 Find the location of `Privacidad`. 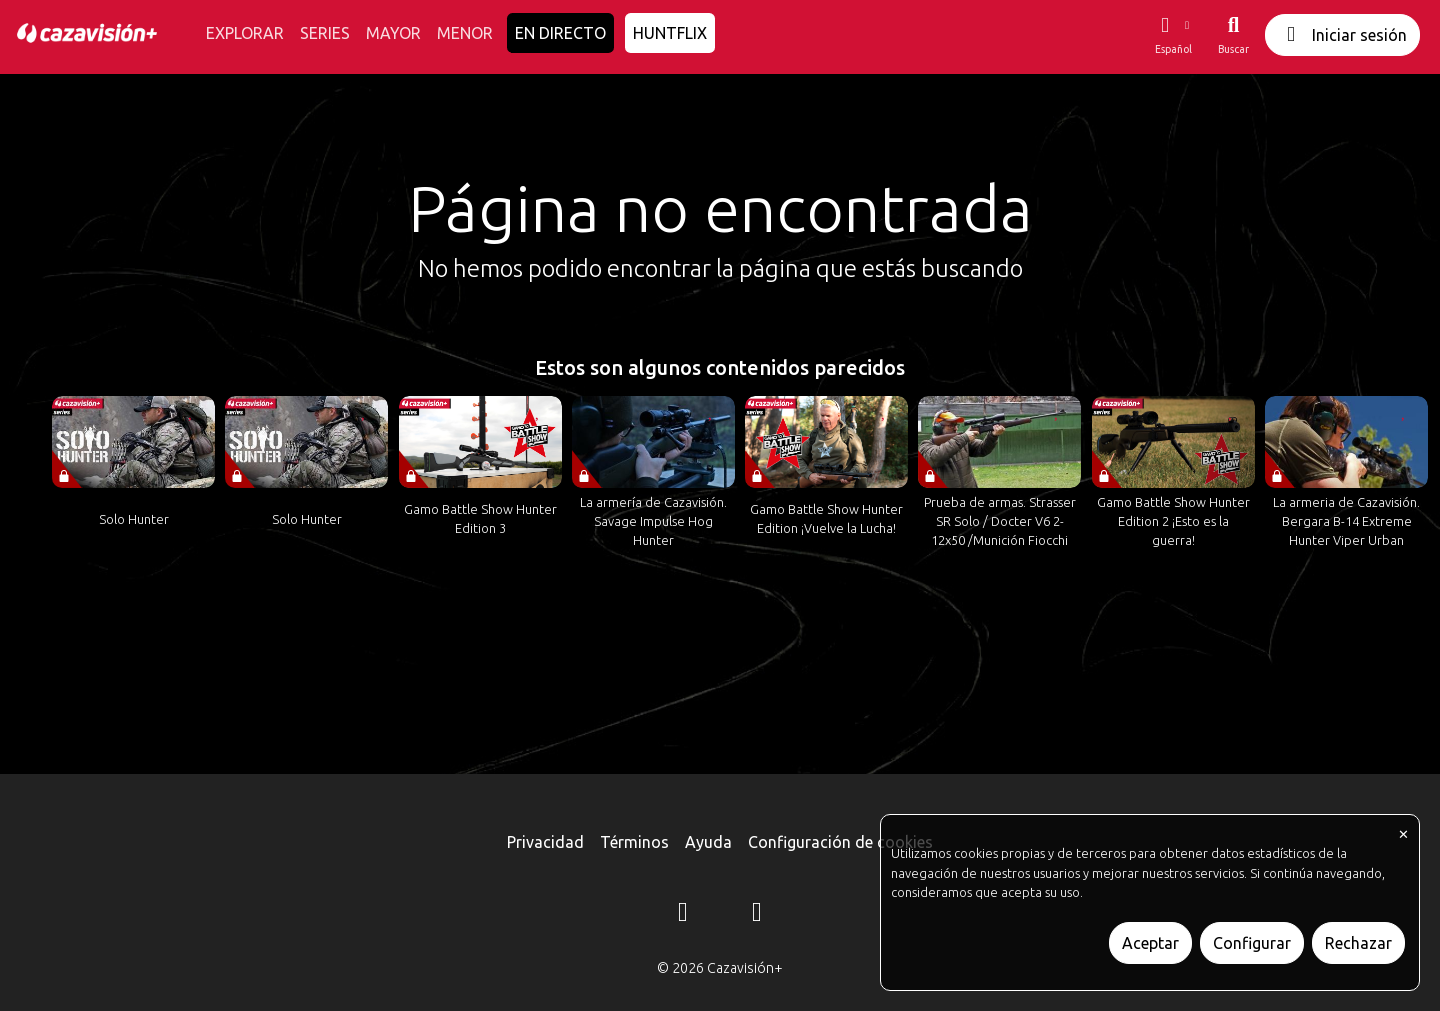

Privacidad is located at coordinates (545, 842).